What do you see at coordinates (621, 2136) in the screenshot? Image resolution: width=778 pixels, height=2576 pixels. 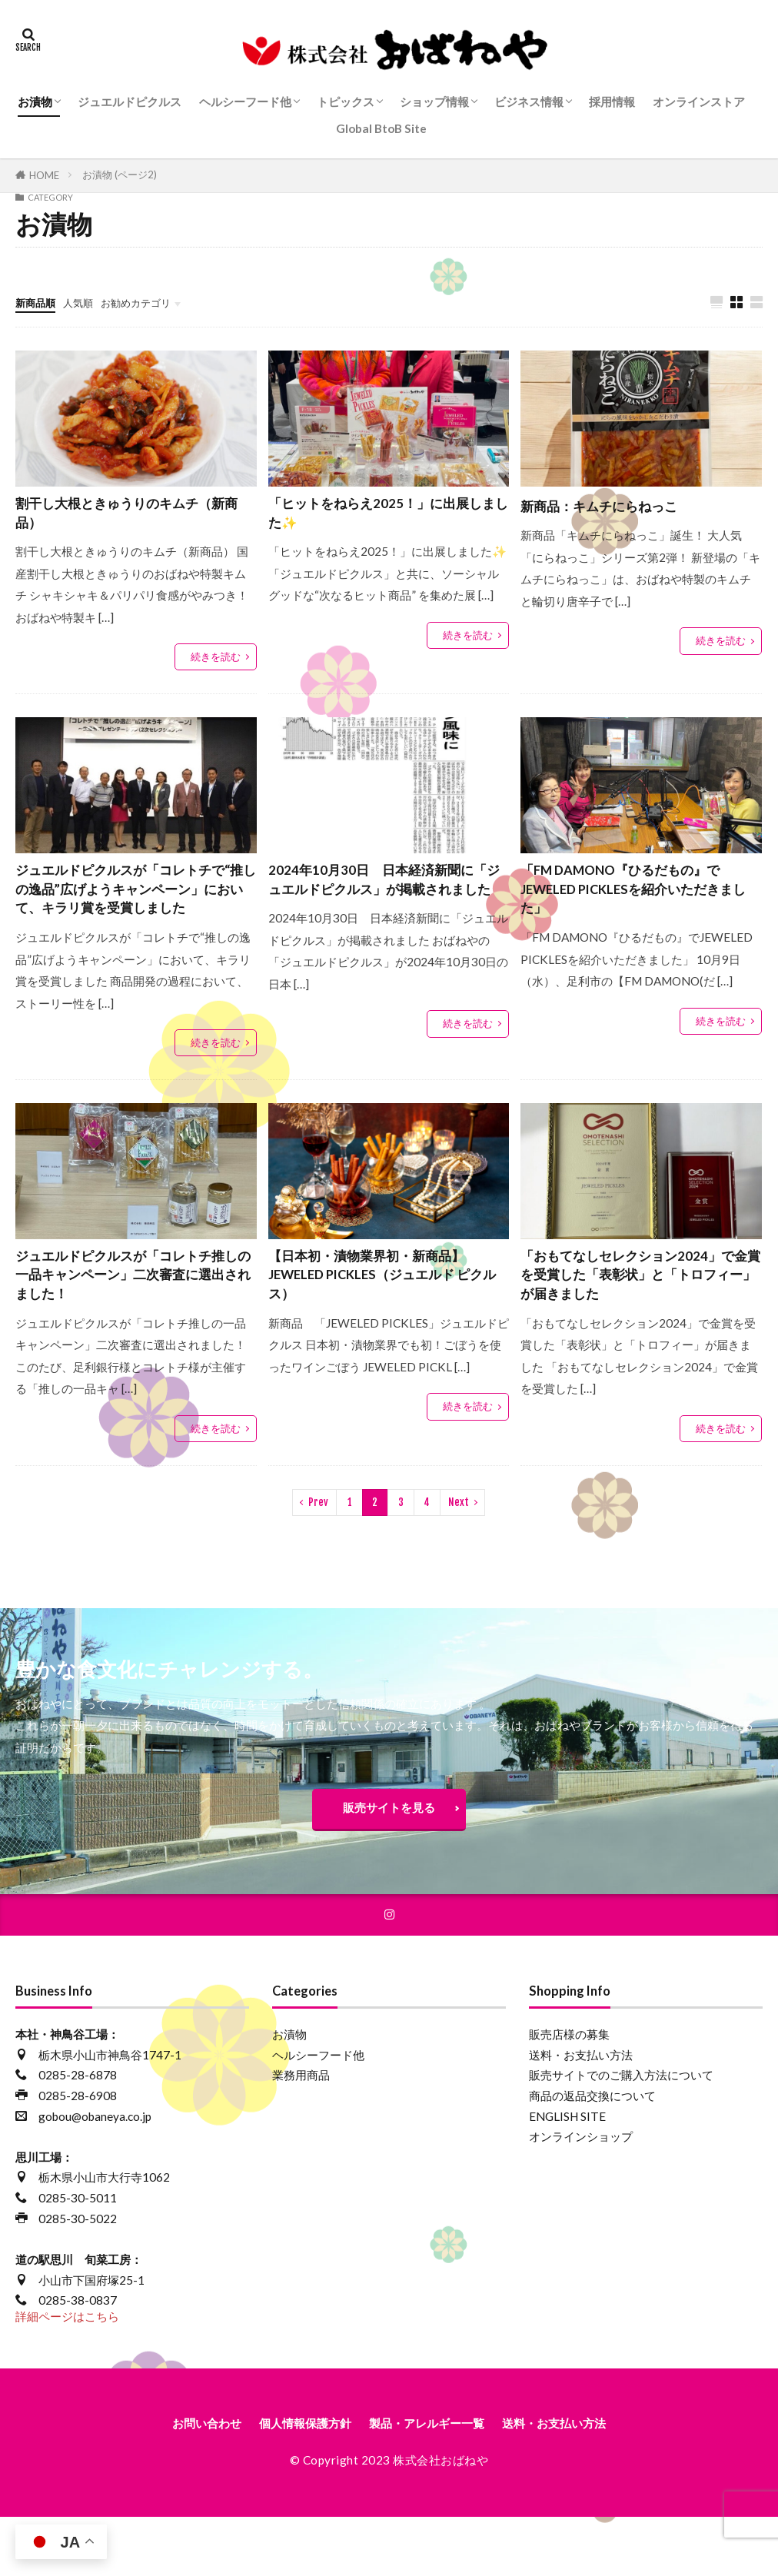 I see `販売サイトでのご購入方法について` at bounding box center [621, 2136].